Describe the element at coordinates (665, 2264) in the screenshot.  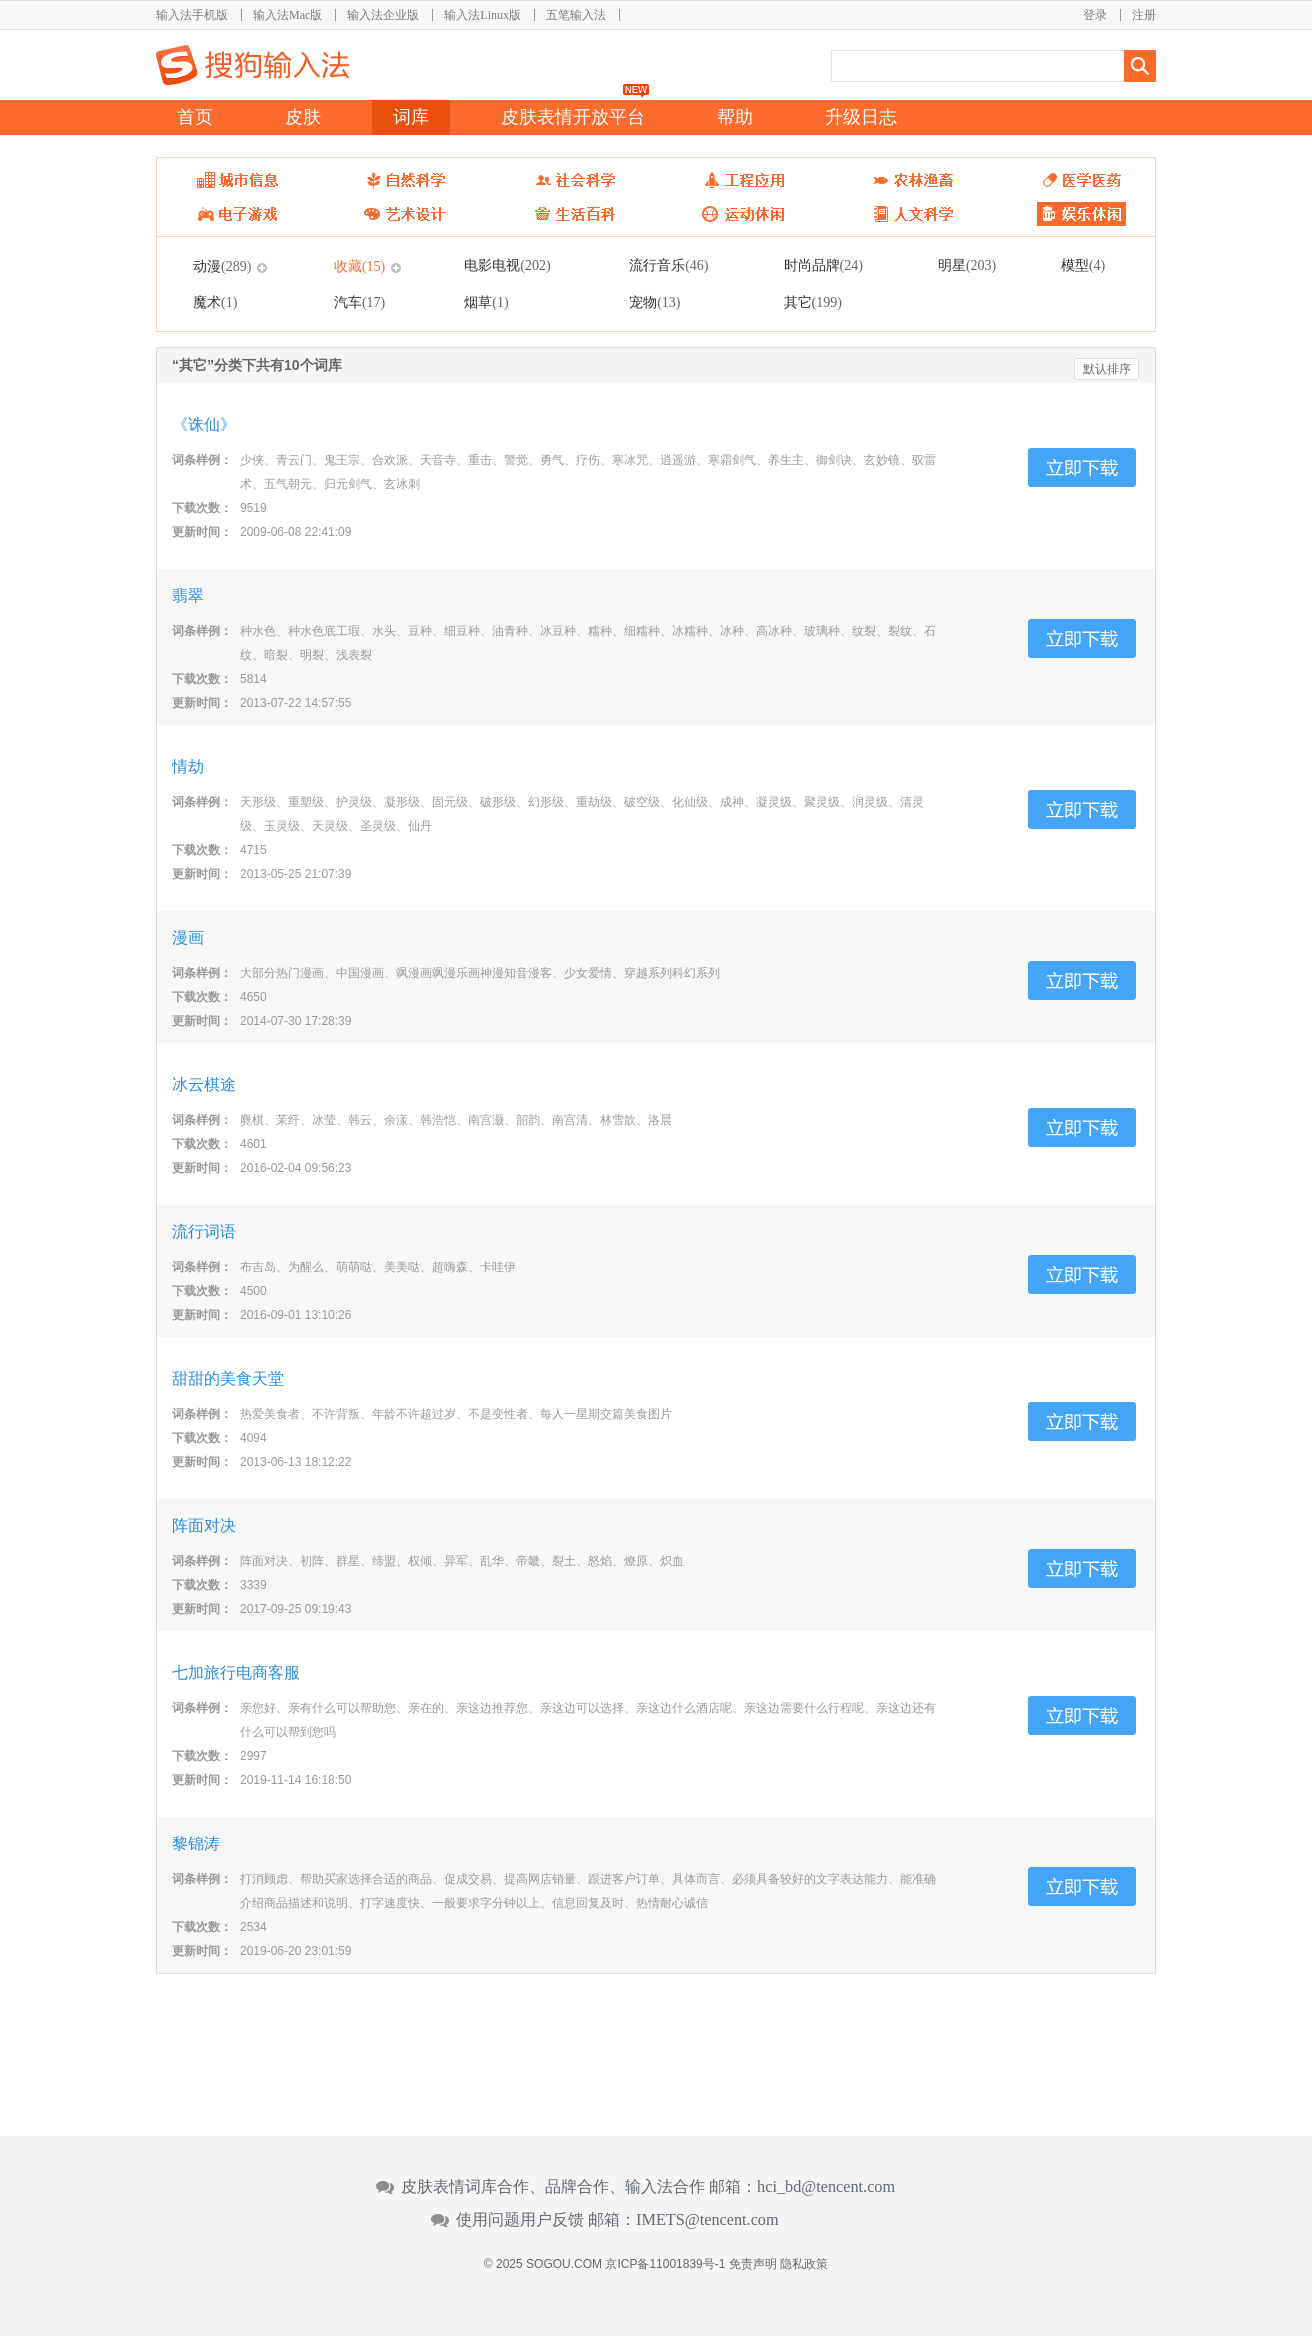
I see `京ICP备11001839号-1` at that location.